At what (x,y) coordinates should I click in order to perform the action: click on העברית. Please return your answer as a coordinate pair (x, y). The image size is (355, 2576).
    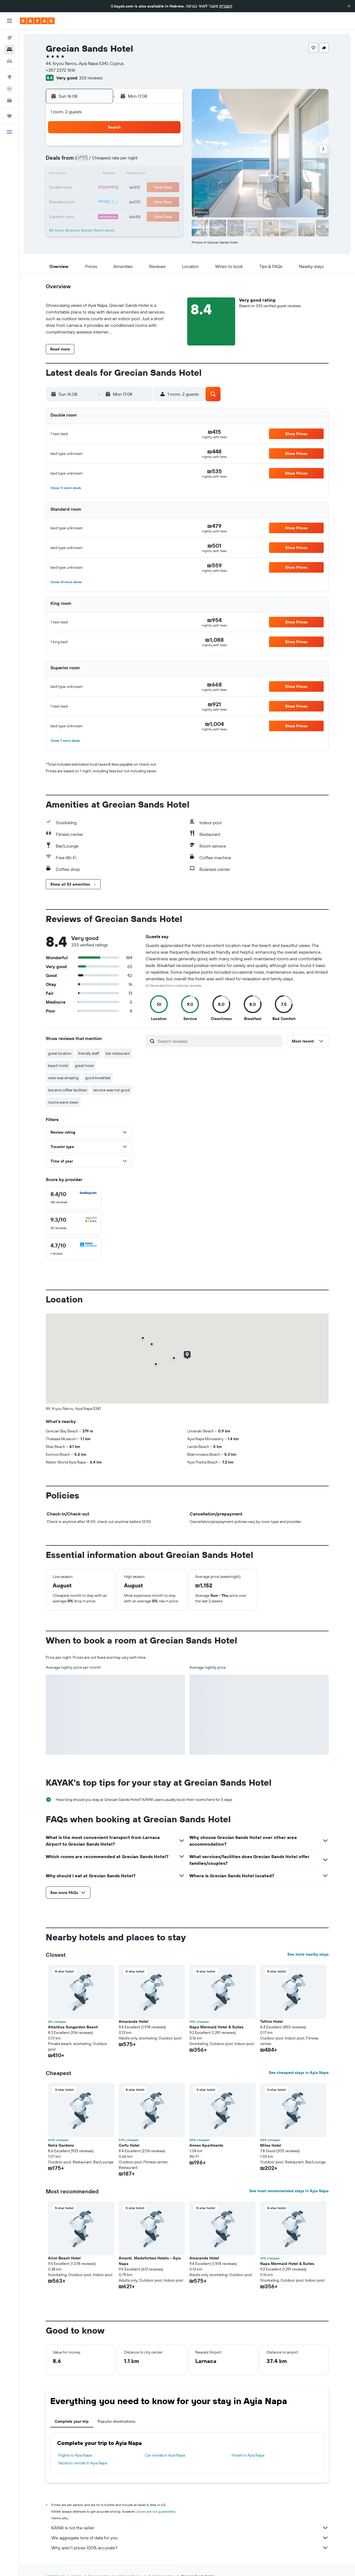
    Looking at the image, I should click on (225, 6).